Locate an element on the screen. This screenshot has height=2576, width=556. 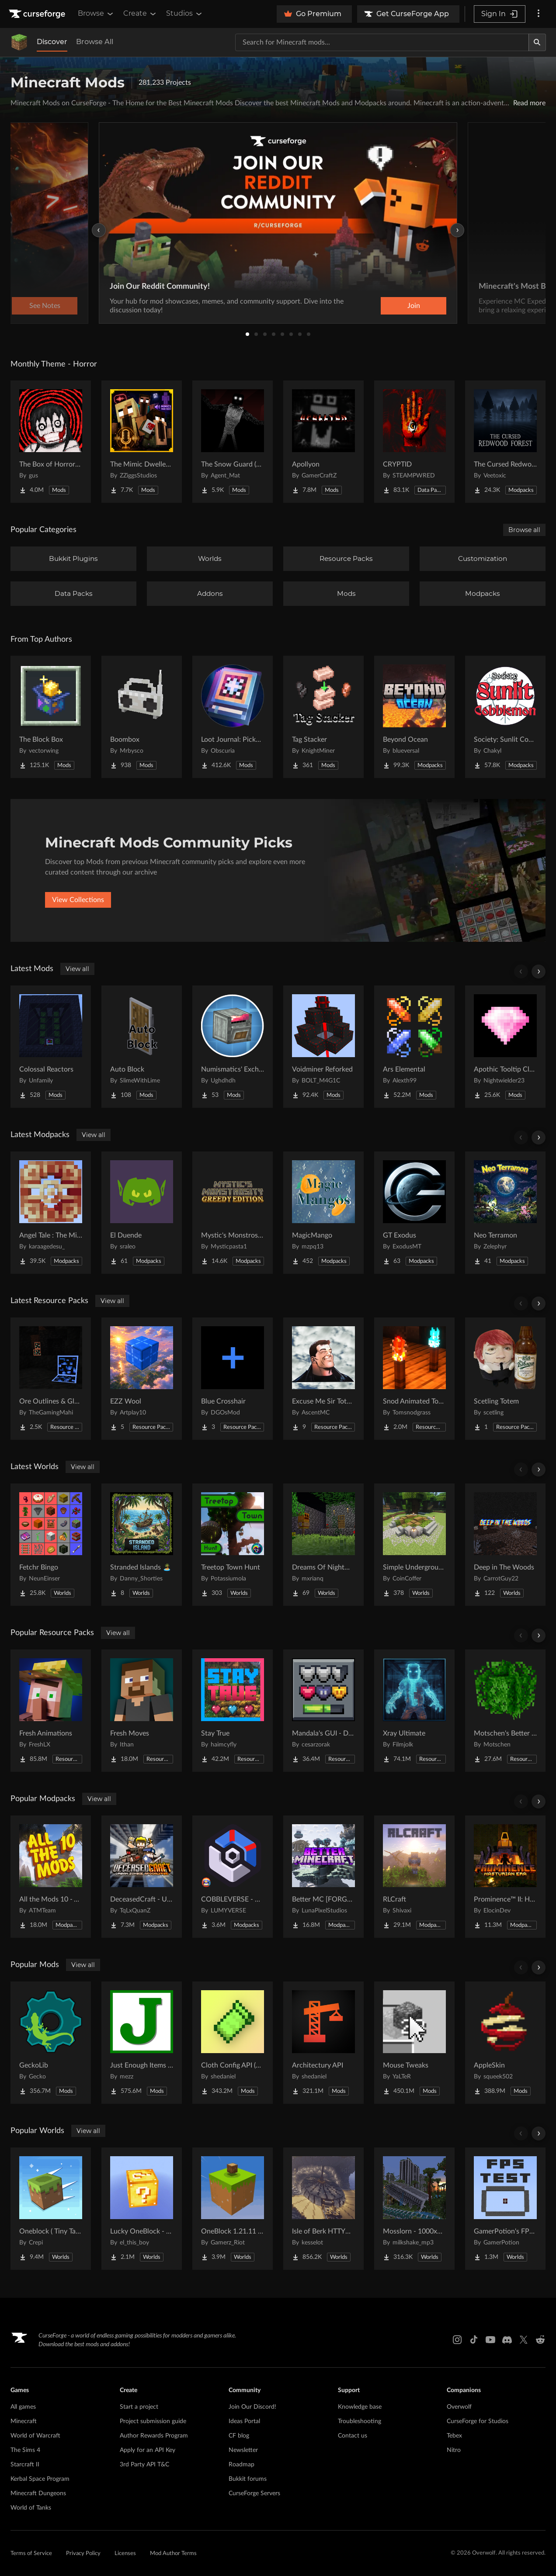
[Discord link] is located at coordinates (507, 2339).